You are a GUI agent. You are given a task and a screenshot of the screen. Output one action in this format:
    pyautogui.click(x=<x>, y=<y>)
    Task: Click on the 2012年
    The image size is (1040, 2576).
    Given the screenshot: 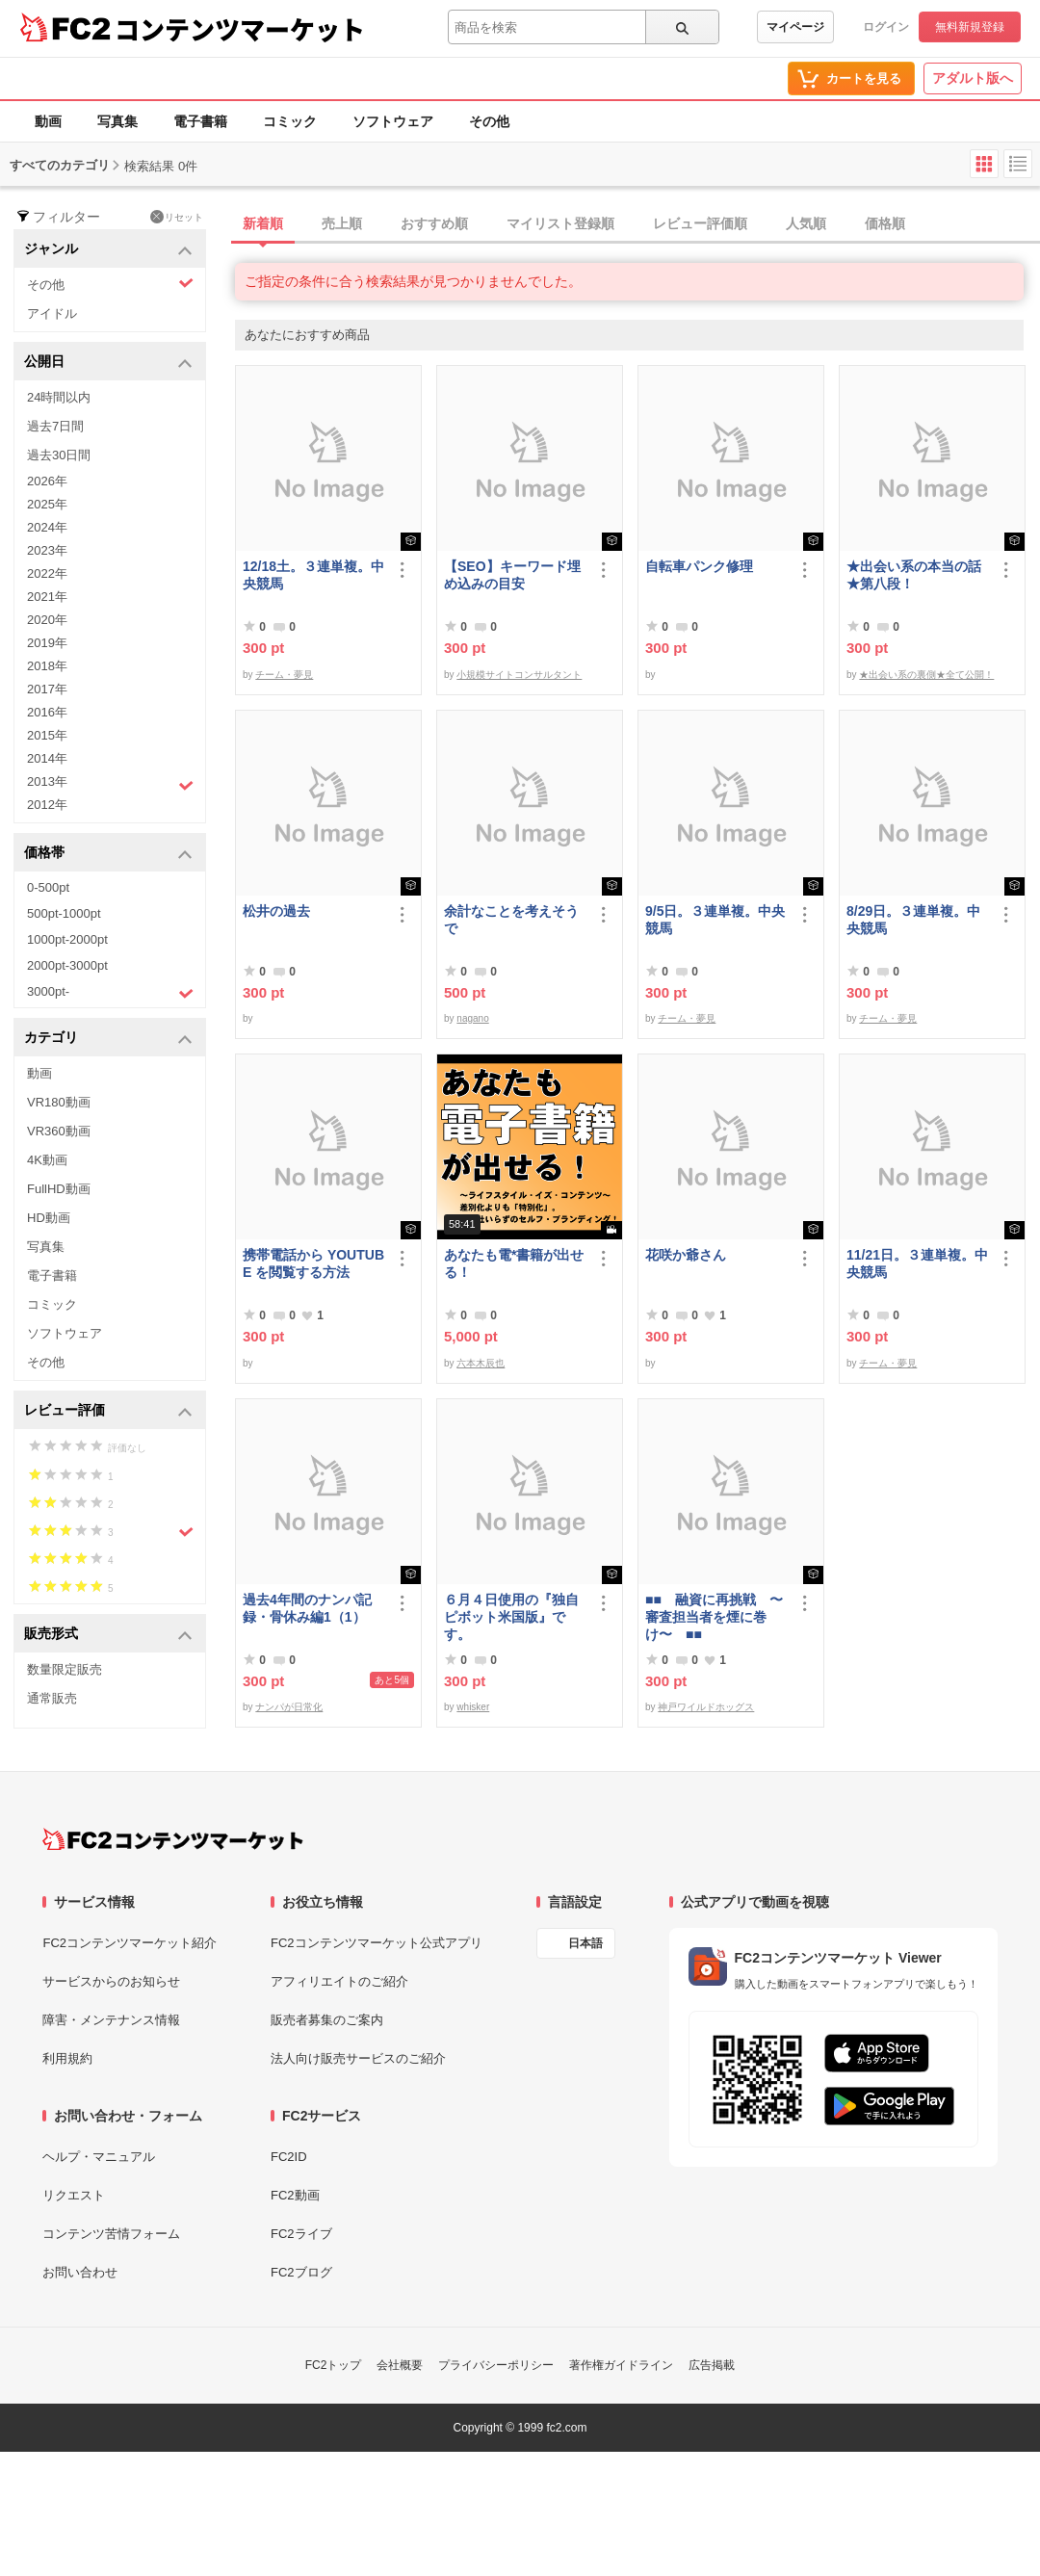 What is the action you would take?
    pyautogui.click(x=47, y=804)
    